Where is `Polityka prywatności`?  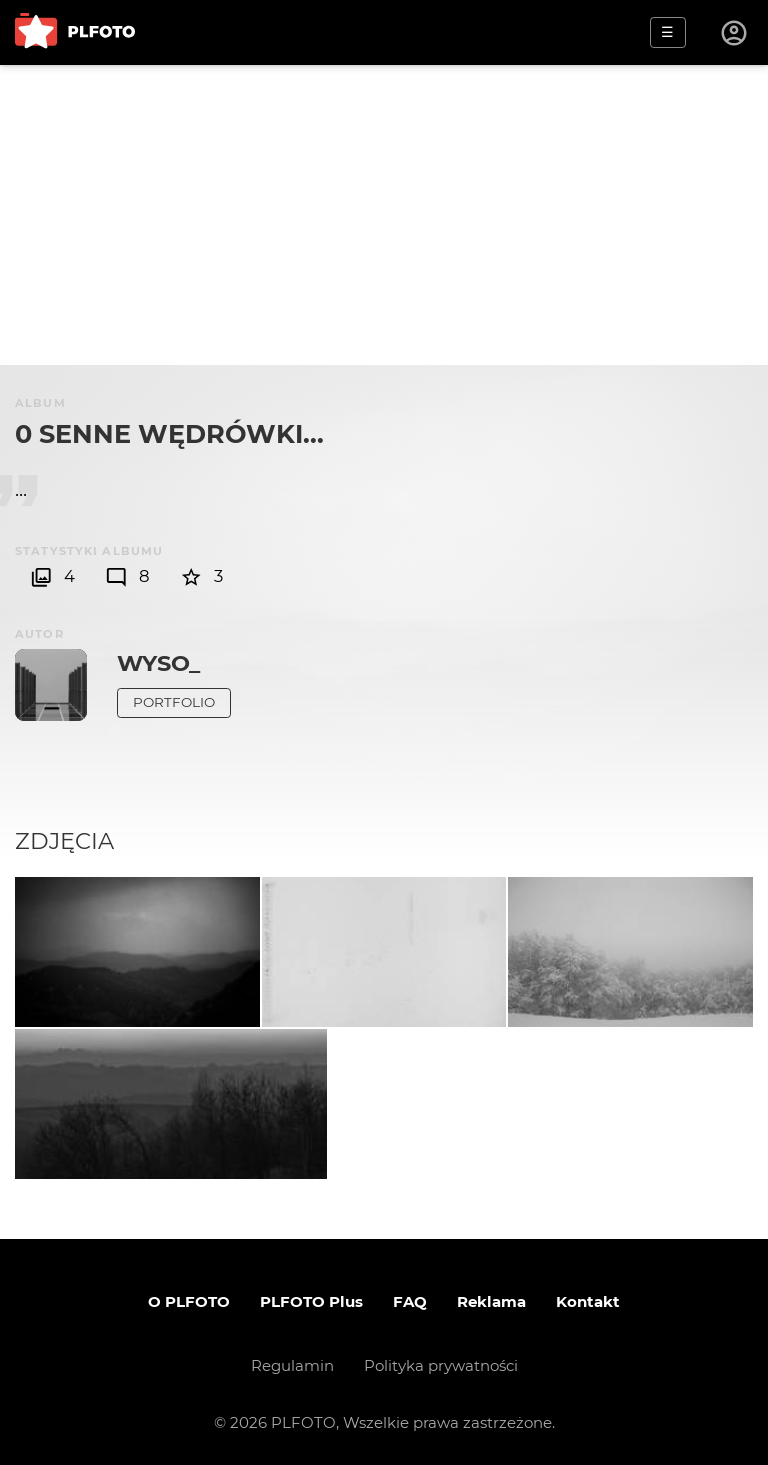
Polityka prywatności is located at coordinates (441, 1365).